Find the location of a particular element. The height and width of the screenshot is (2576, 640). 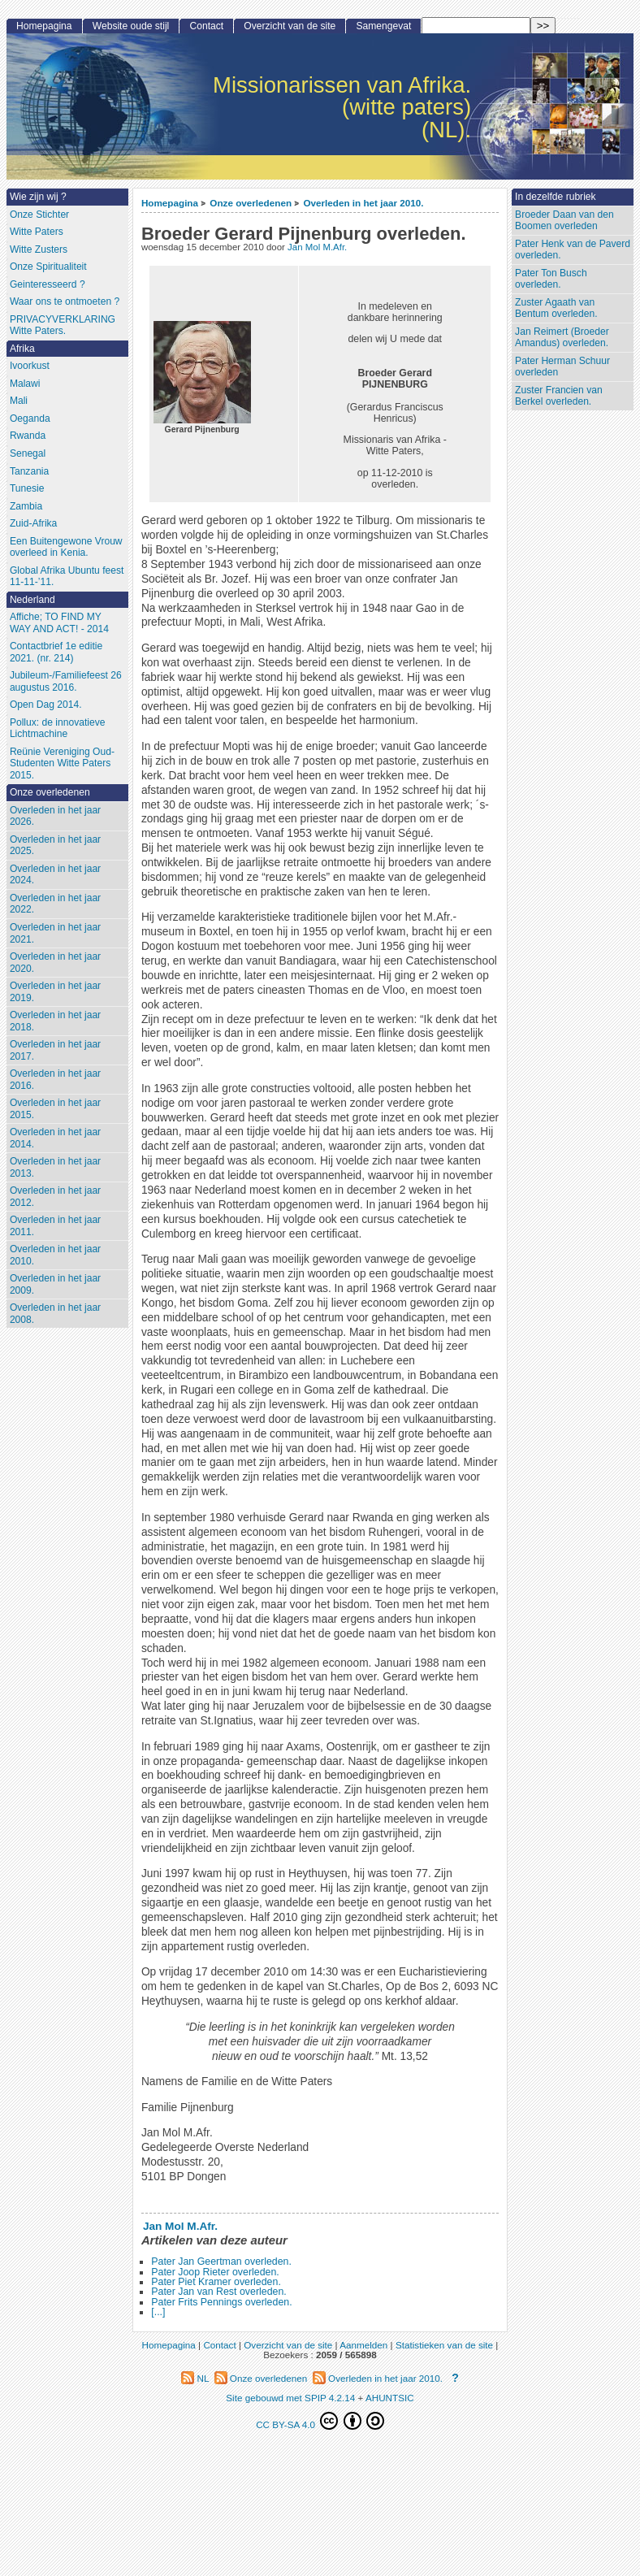

Onze overledenen is located at coordinates (251, 202).